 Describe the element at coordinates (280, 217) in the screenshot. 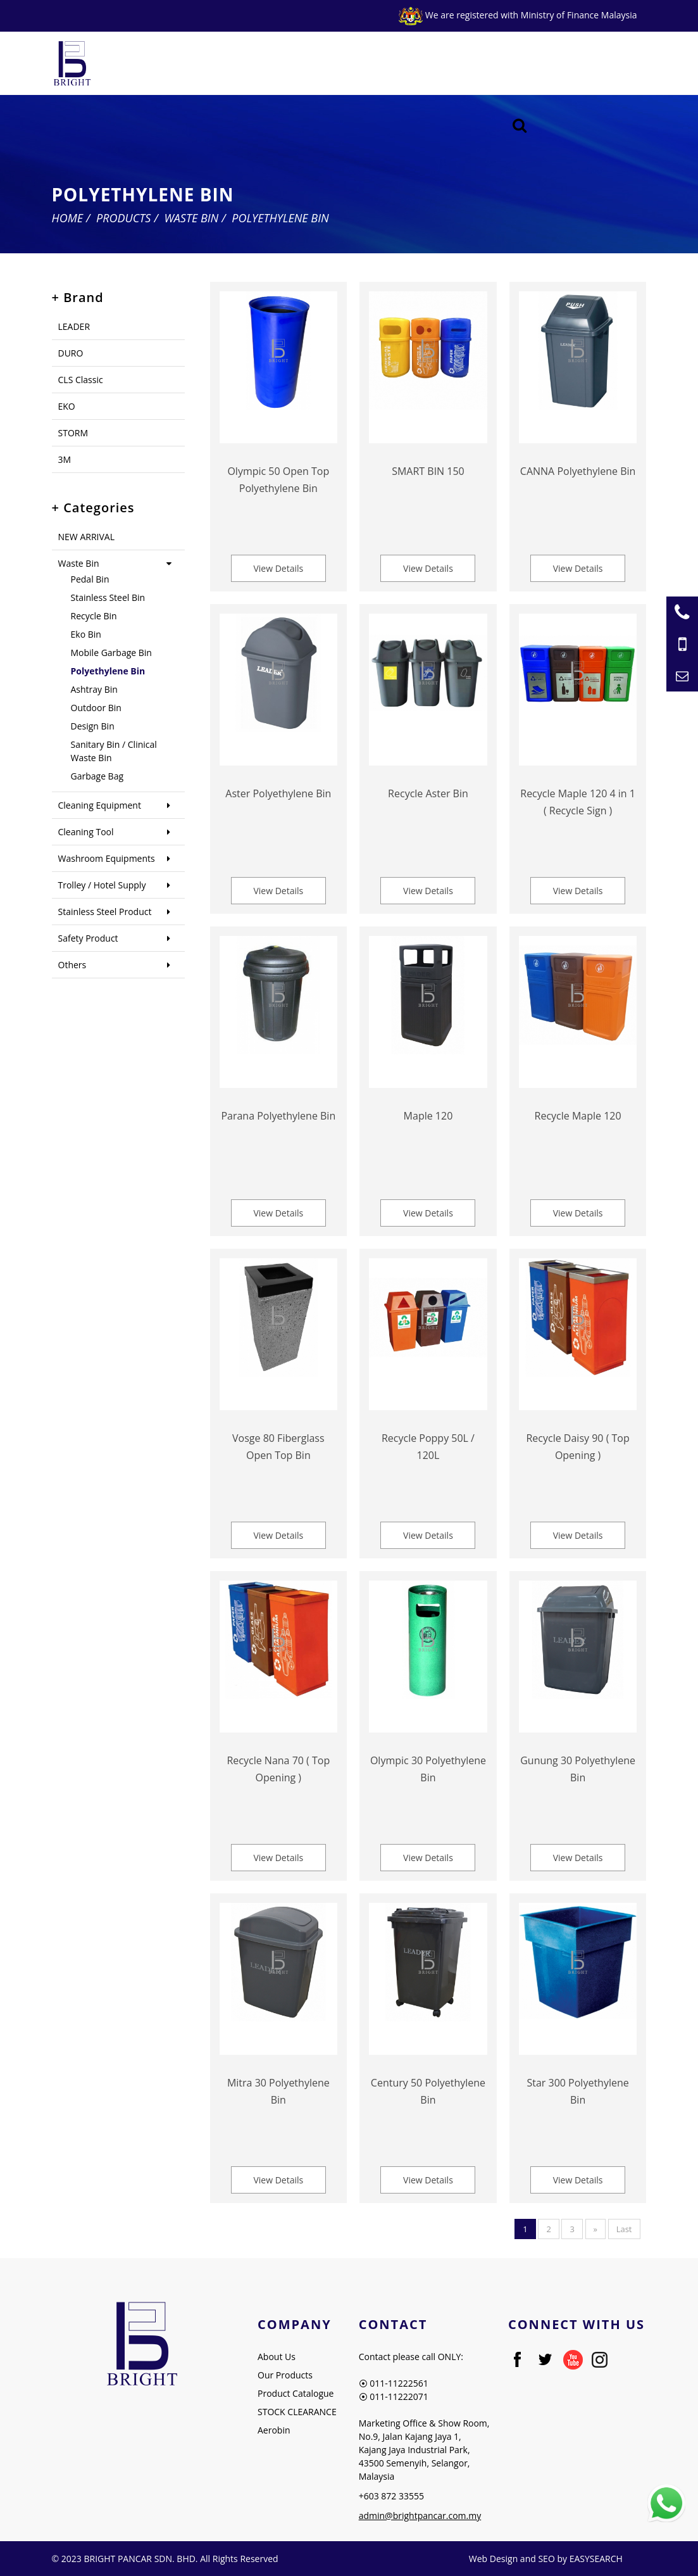

I see `Polyethylene Bin` at that location.